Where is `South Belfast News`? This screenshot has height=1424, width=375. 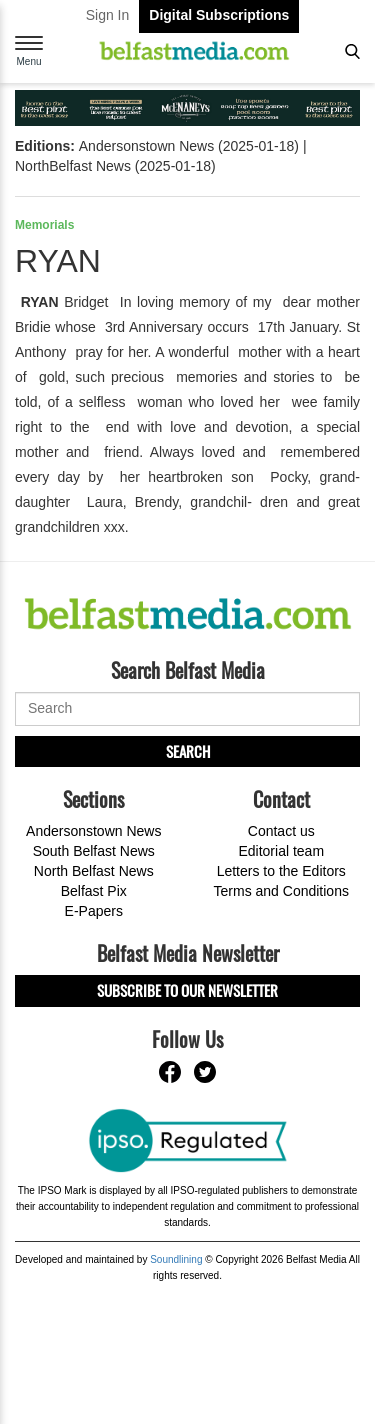
South Belfast News is located at coordinates (94, 851).